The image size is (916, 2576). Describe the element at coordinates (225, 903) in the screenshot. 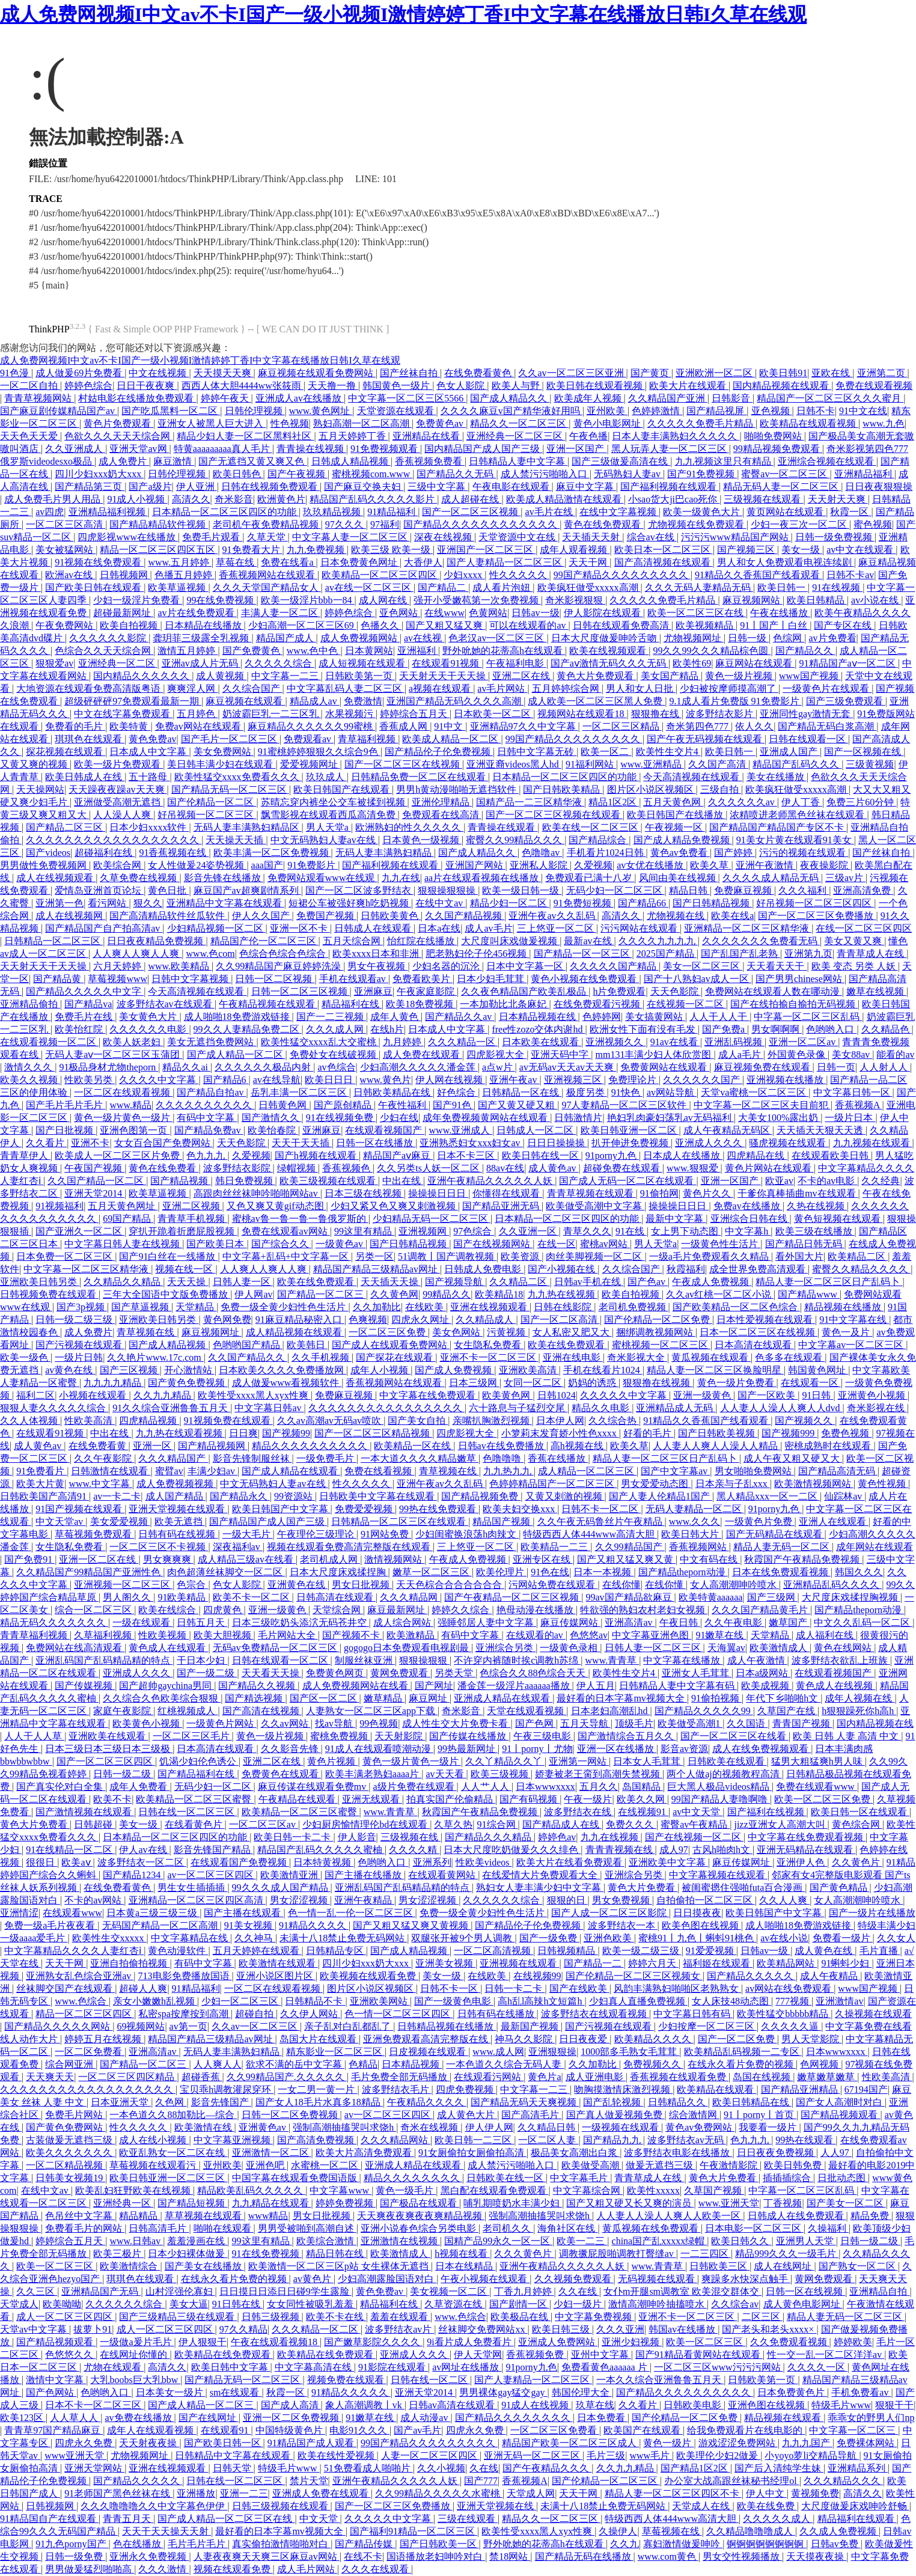

I see `亚洲精品中文字幕在线观看` at that location.